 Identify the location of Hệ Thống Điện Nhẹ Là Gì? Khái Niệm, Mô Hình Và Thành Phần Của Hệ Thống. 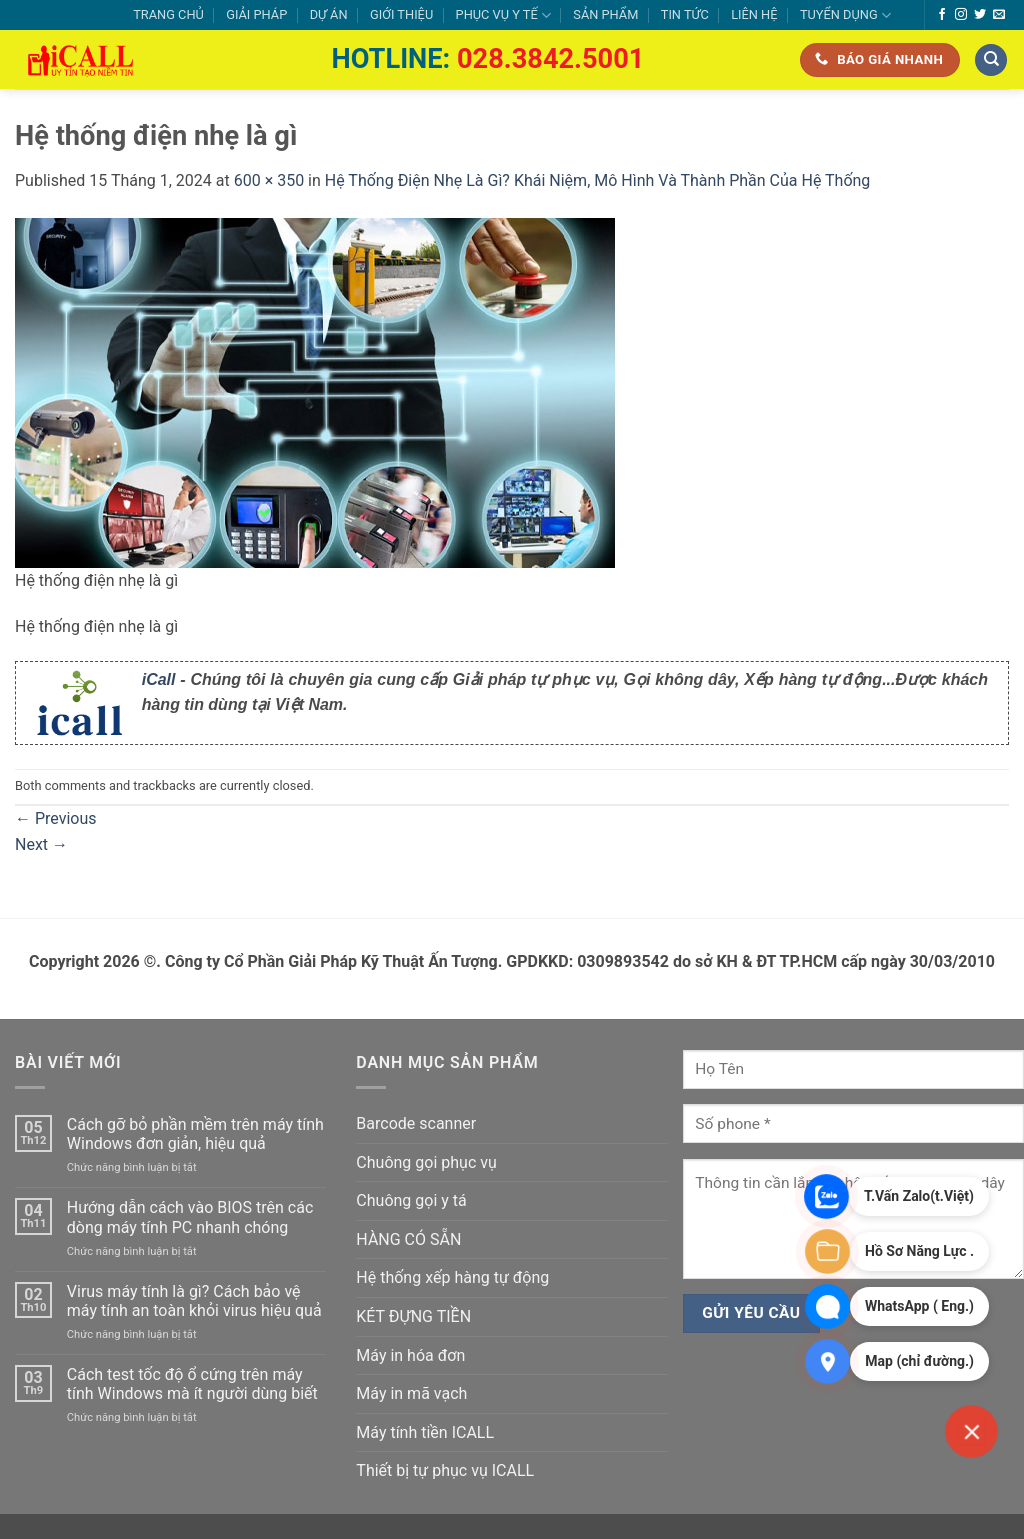
(598, 180).